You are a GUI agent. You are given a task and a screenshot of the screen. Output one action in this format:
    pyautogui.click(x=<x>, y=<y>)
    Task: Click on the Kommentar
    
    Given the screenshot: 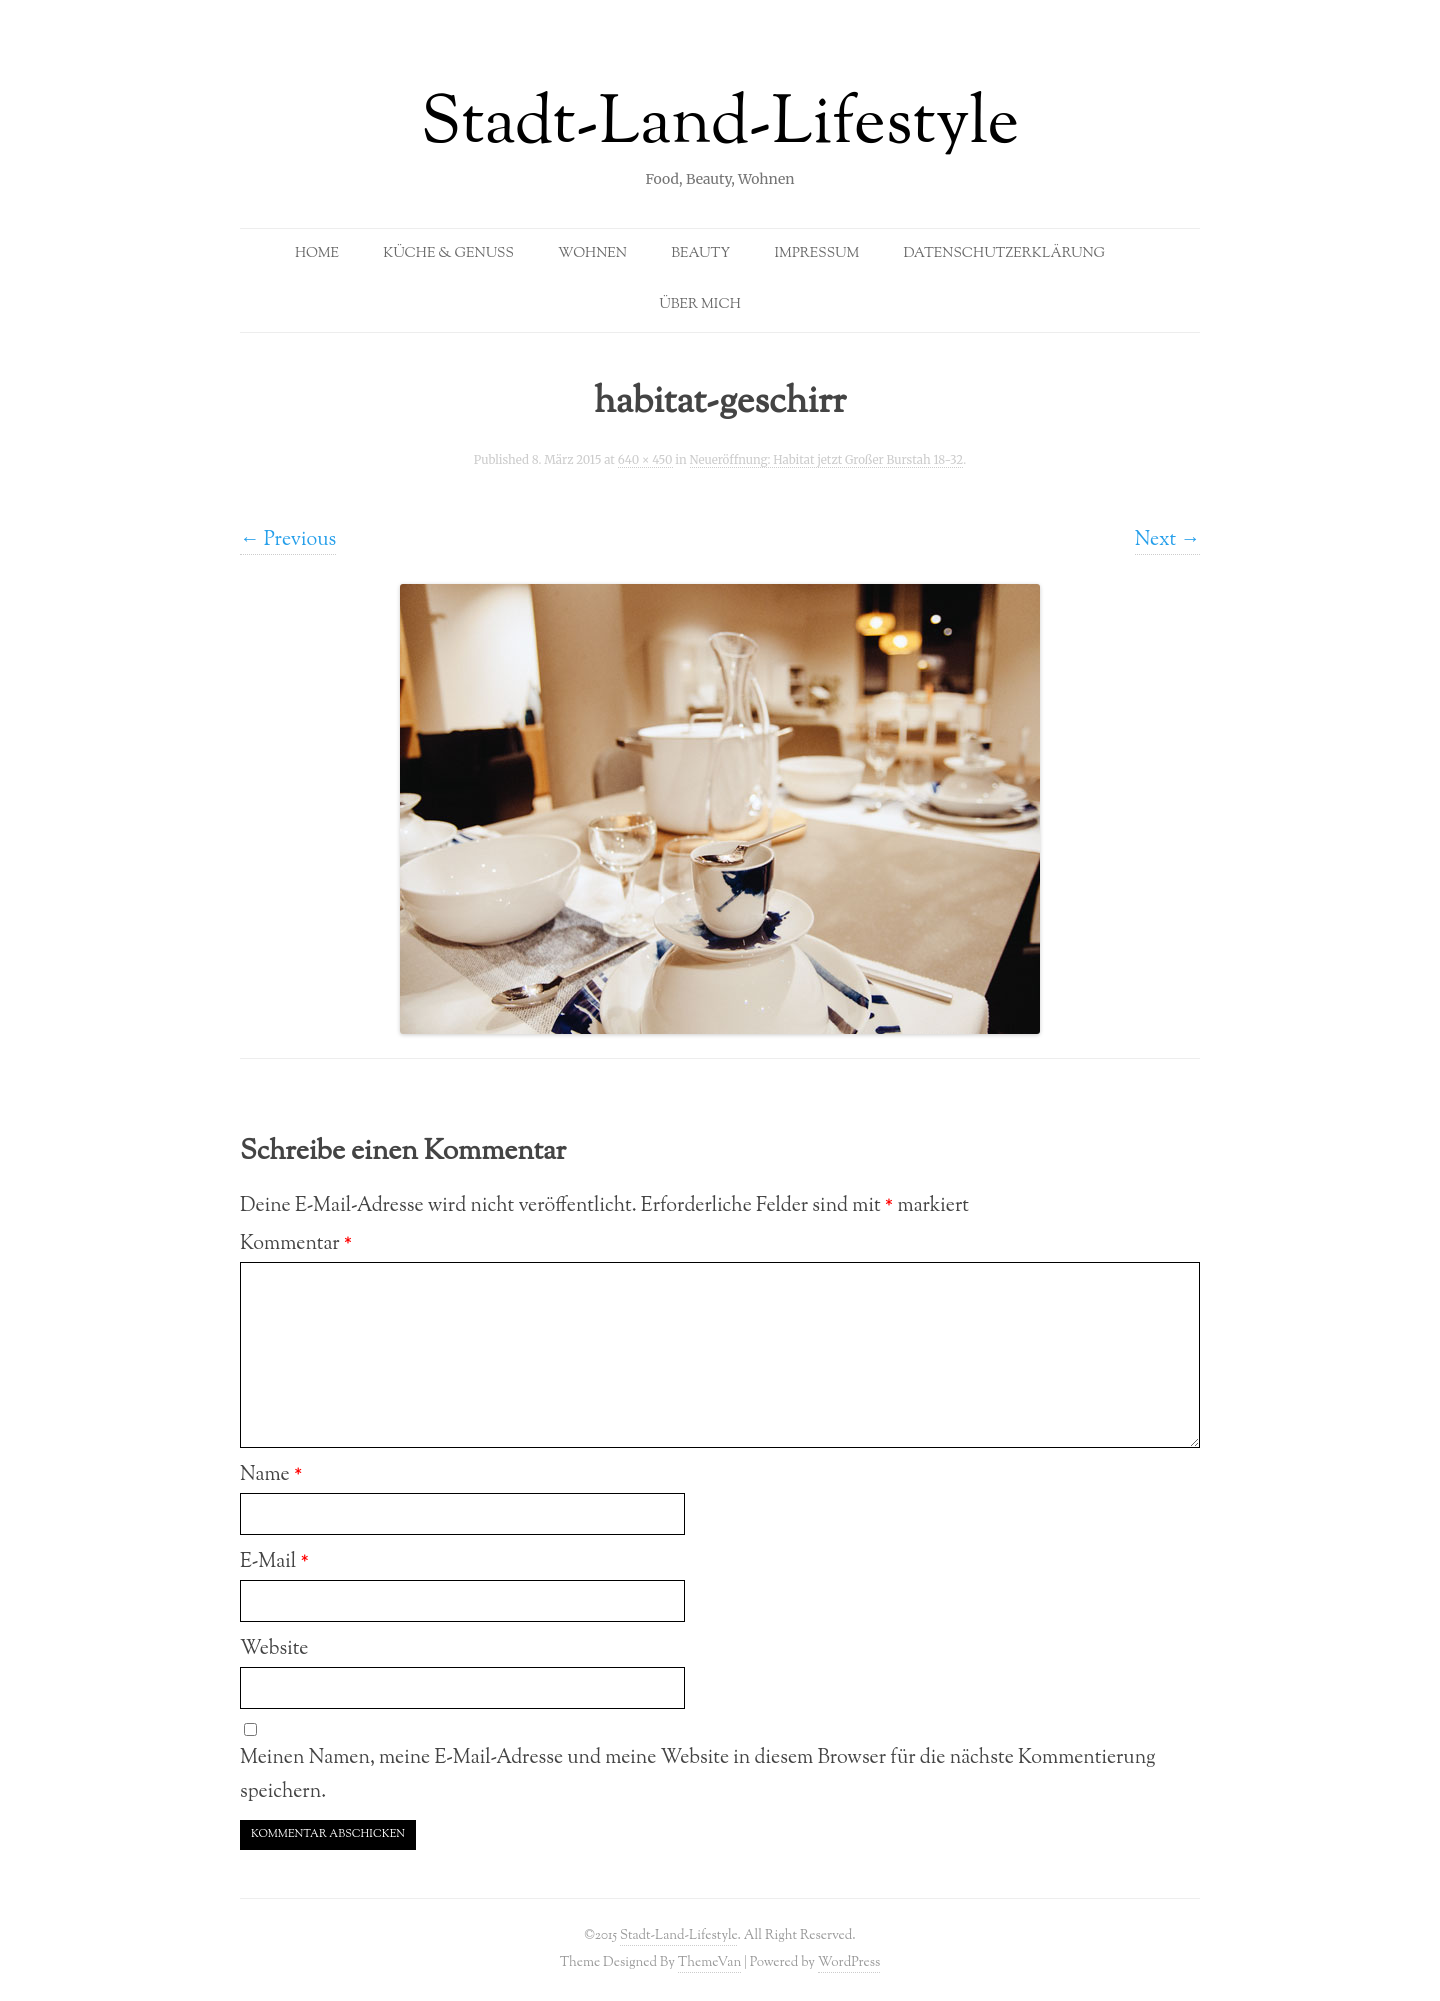 What is the action you would take?
    pyautogui.click(x=296, y=1244)
    